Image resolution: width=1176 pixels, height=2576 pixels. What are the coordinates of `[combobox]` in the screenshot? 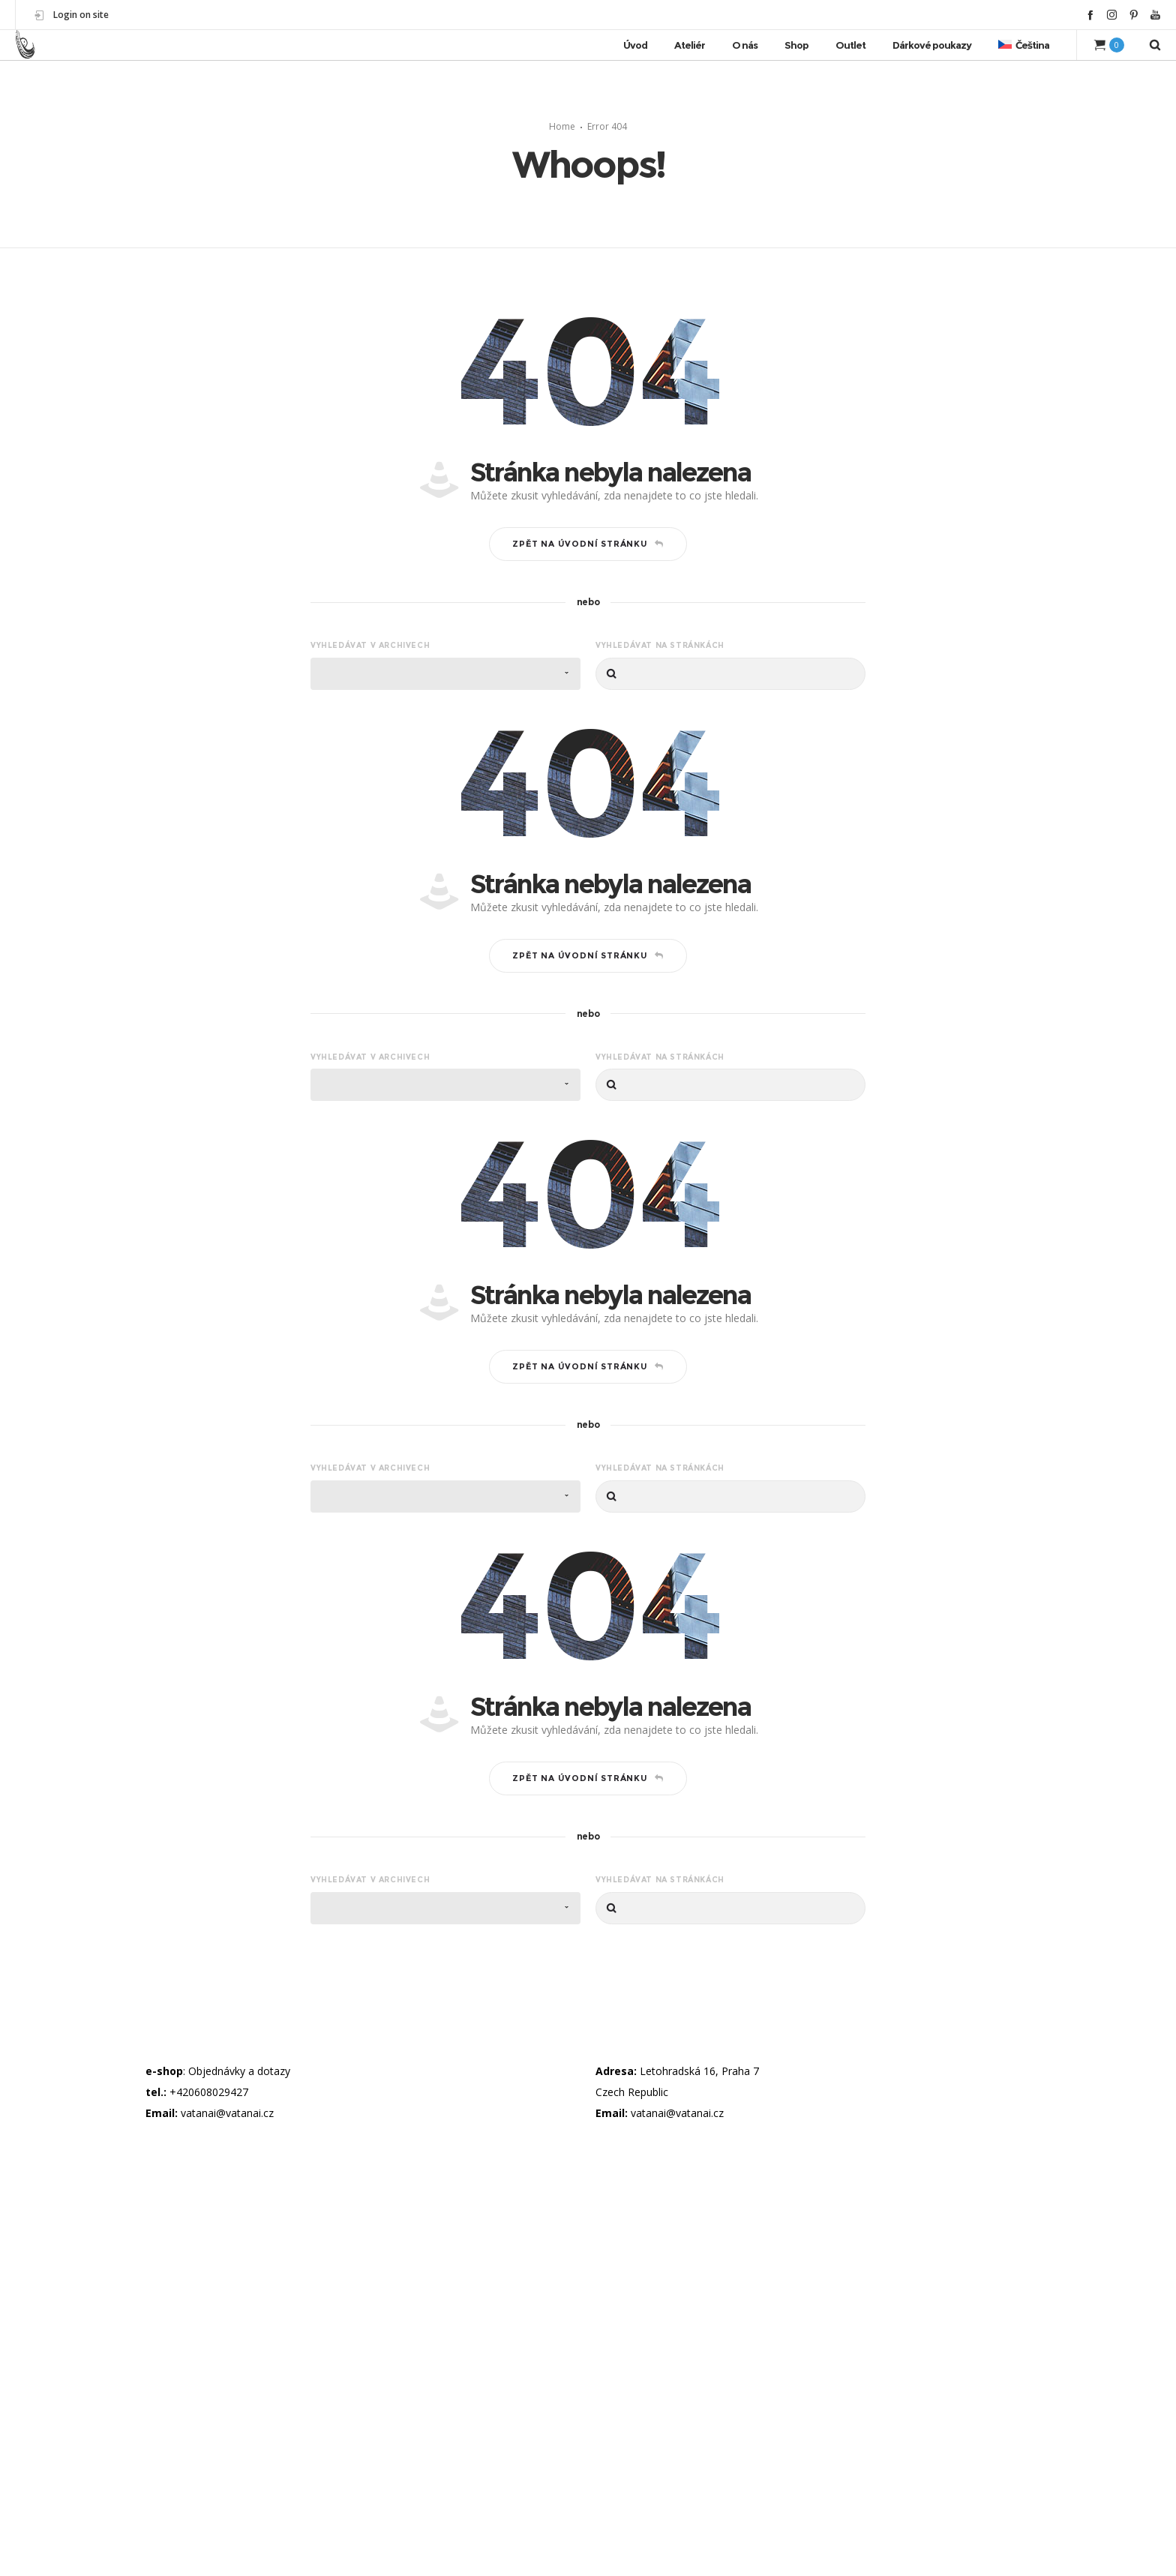 It's located at (445, 674).